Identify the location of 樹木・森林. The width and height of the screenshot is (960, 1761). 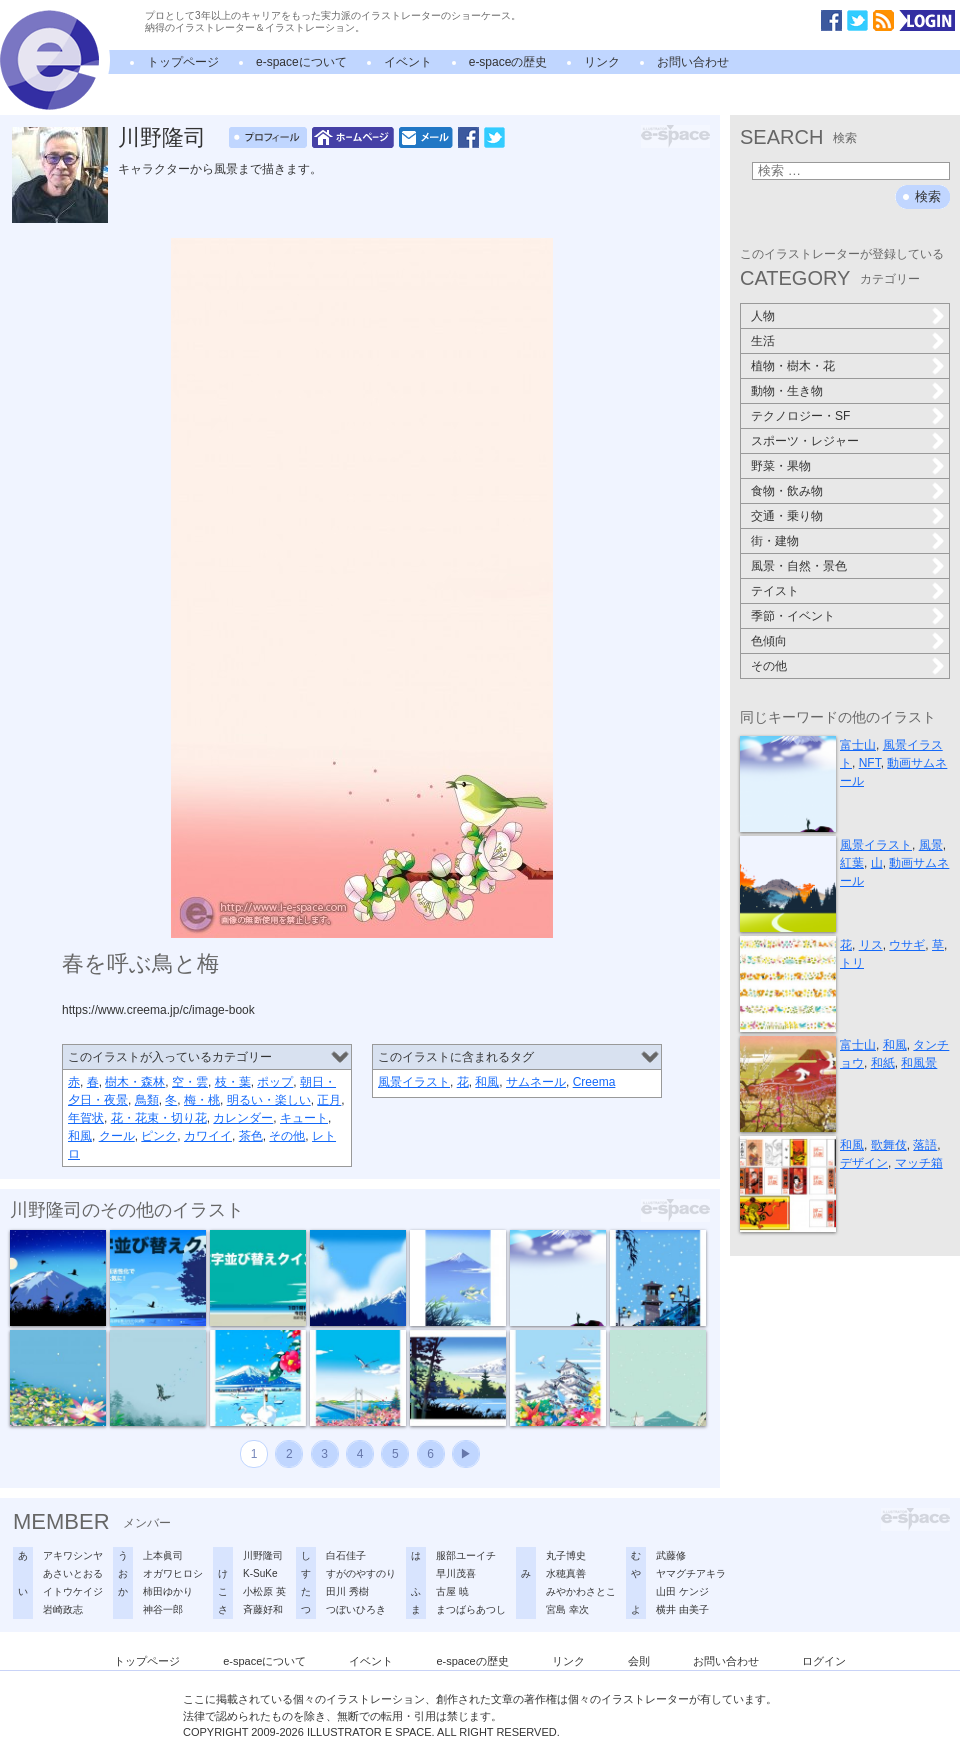
(135, 1082).